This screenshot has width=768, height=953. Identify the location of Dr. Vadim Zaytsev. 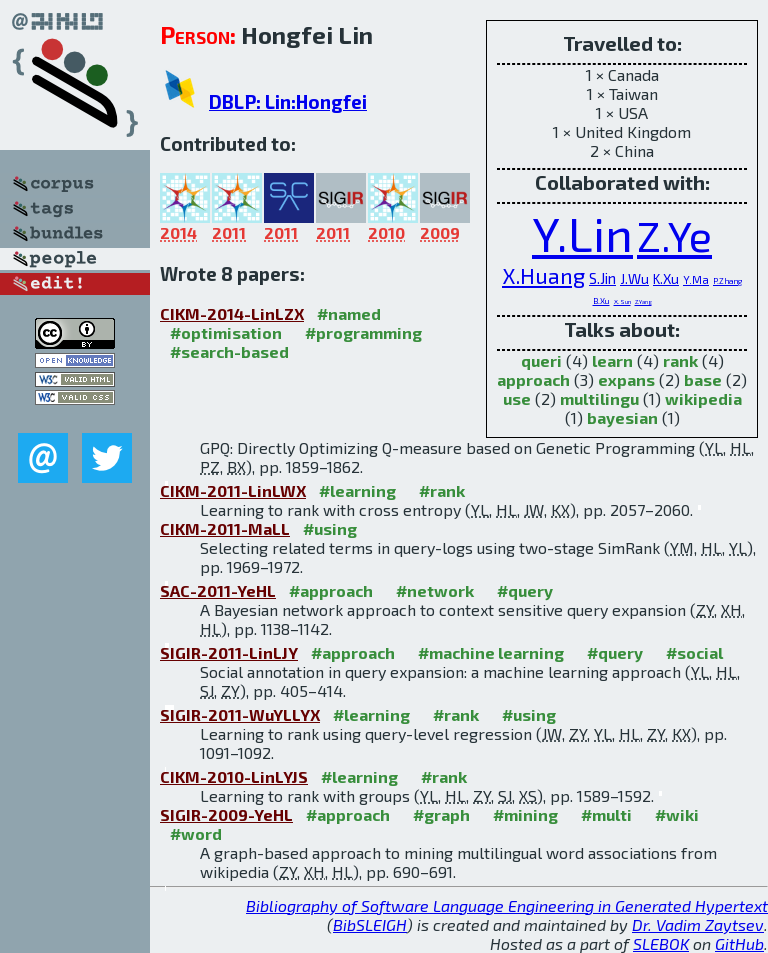
(698, 924).